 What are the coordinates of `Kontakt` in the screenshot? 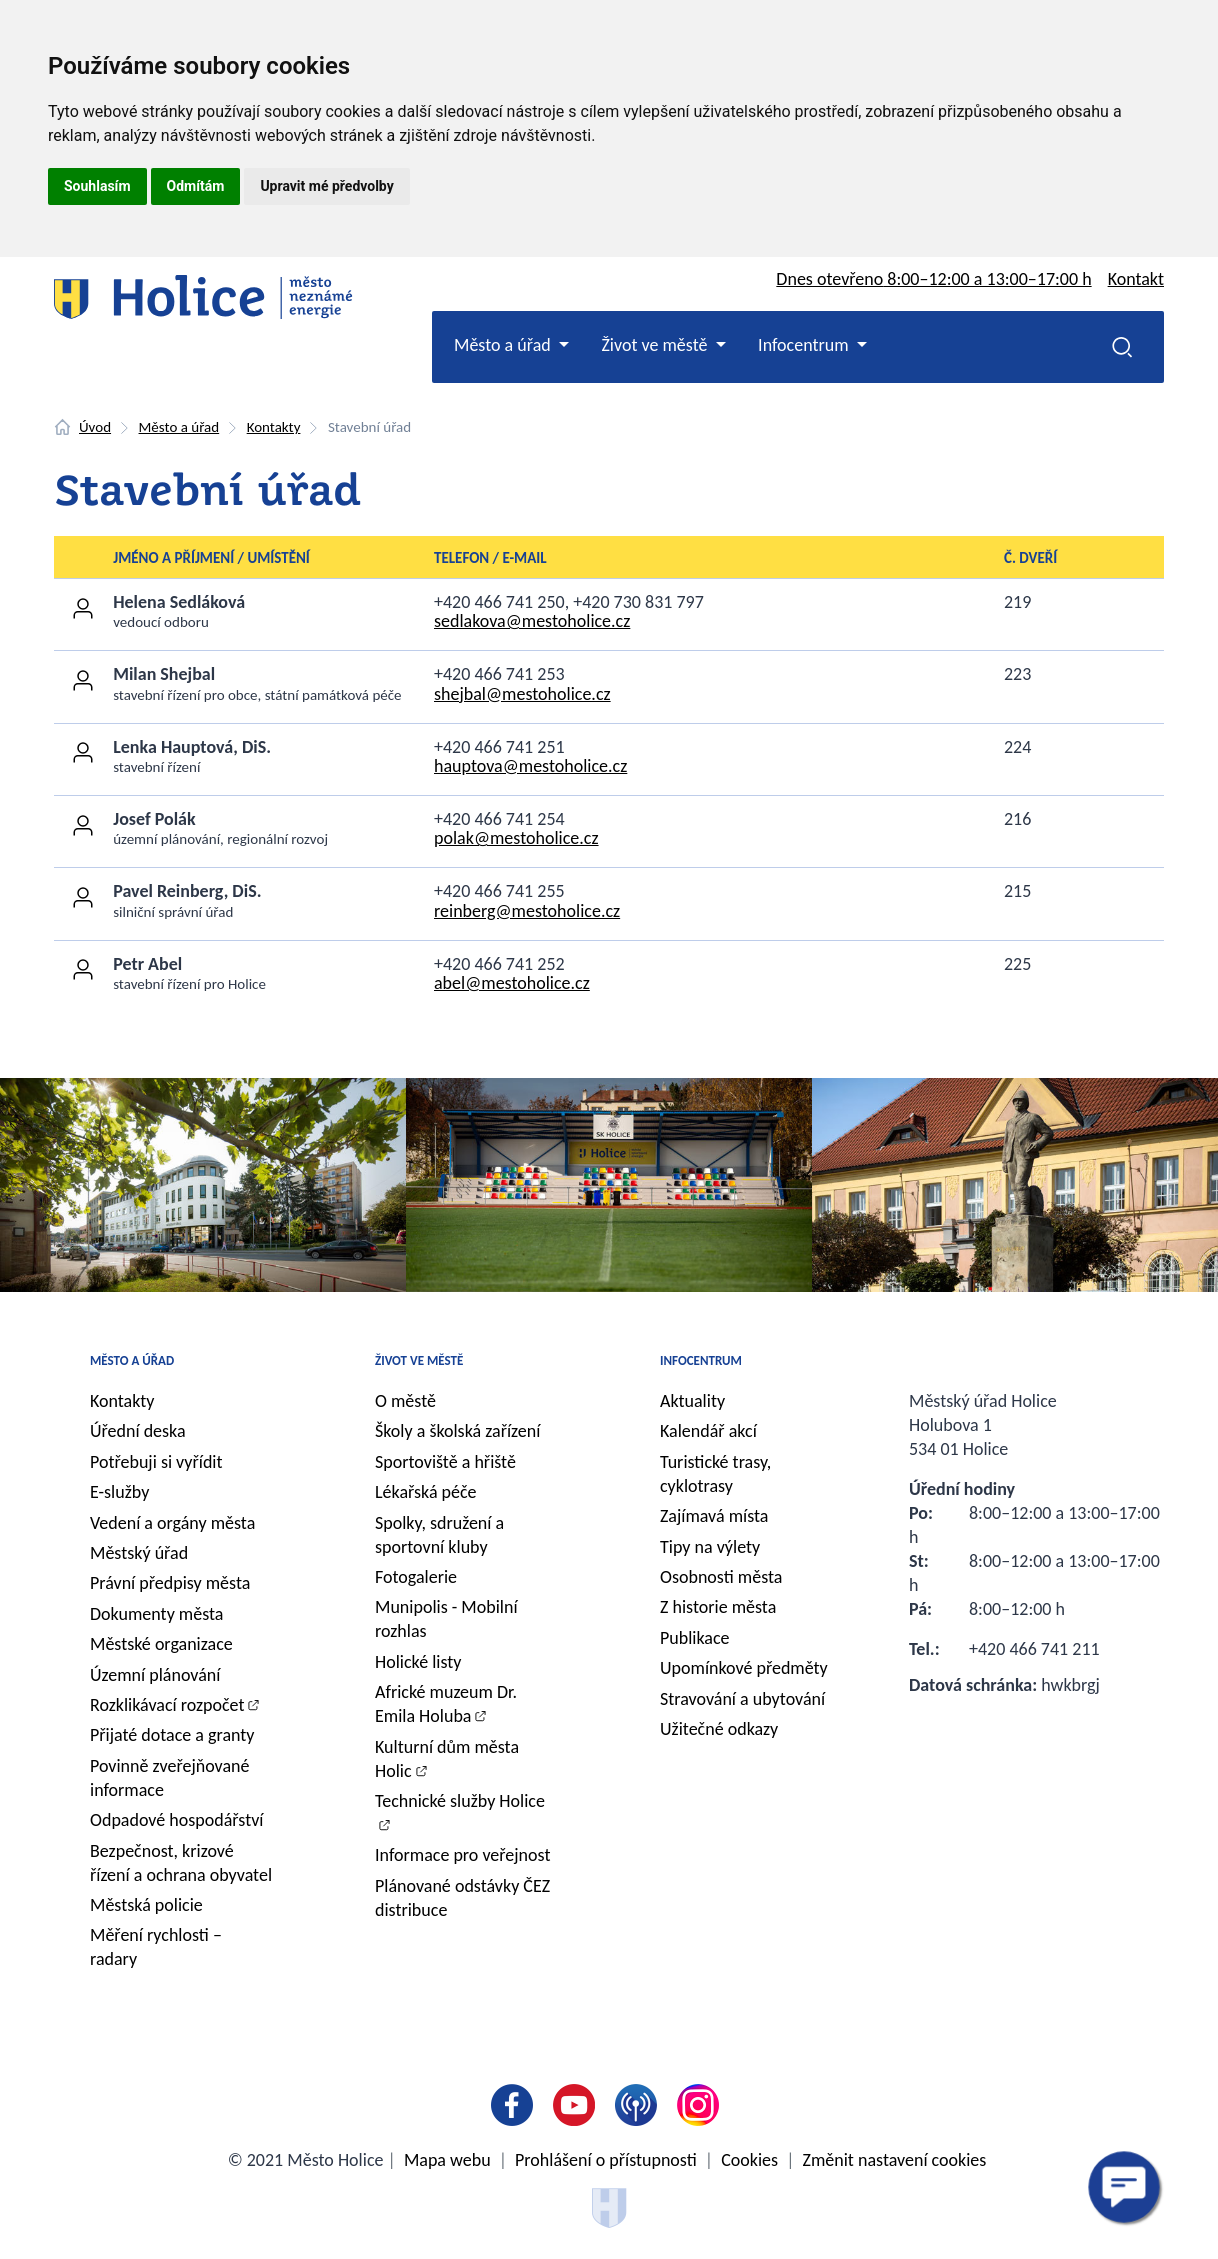 It's located at (1136, 279).